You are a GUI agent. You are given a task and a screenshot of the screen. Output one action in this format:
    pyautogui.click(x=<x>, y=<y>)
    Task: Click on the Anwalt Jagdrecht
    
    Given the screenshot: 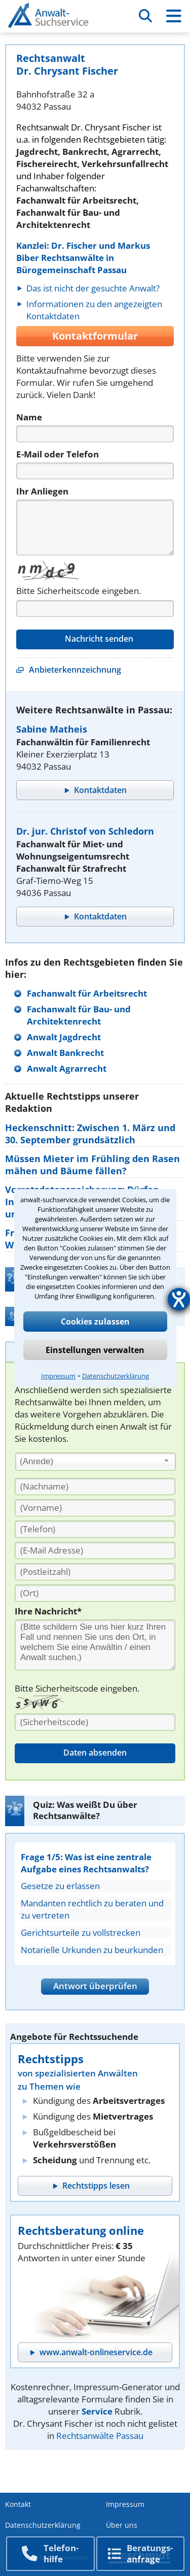 What is the action you would take?
    pyautogui.click(x=64, y=1037)
    